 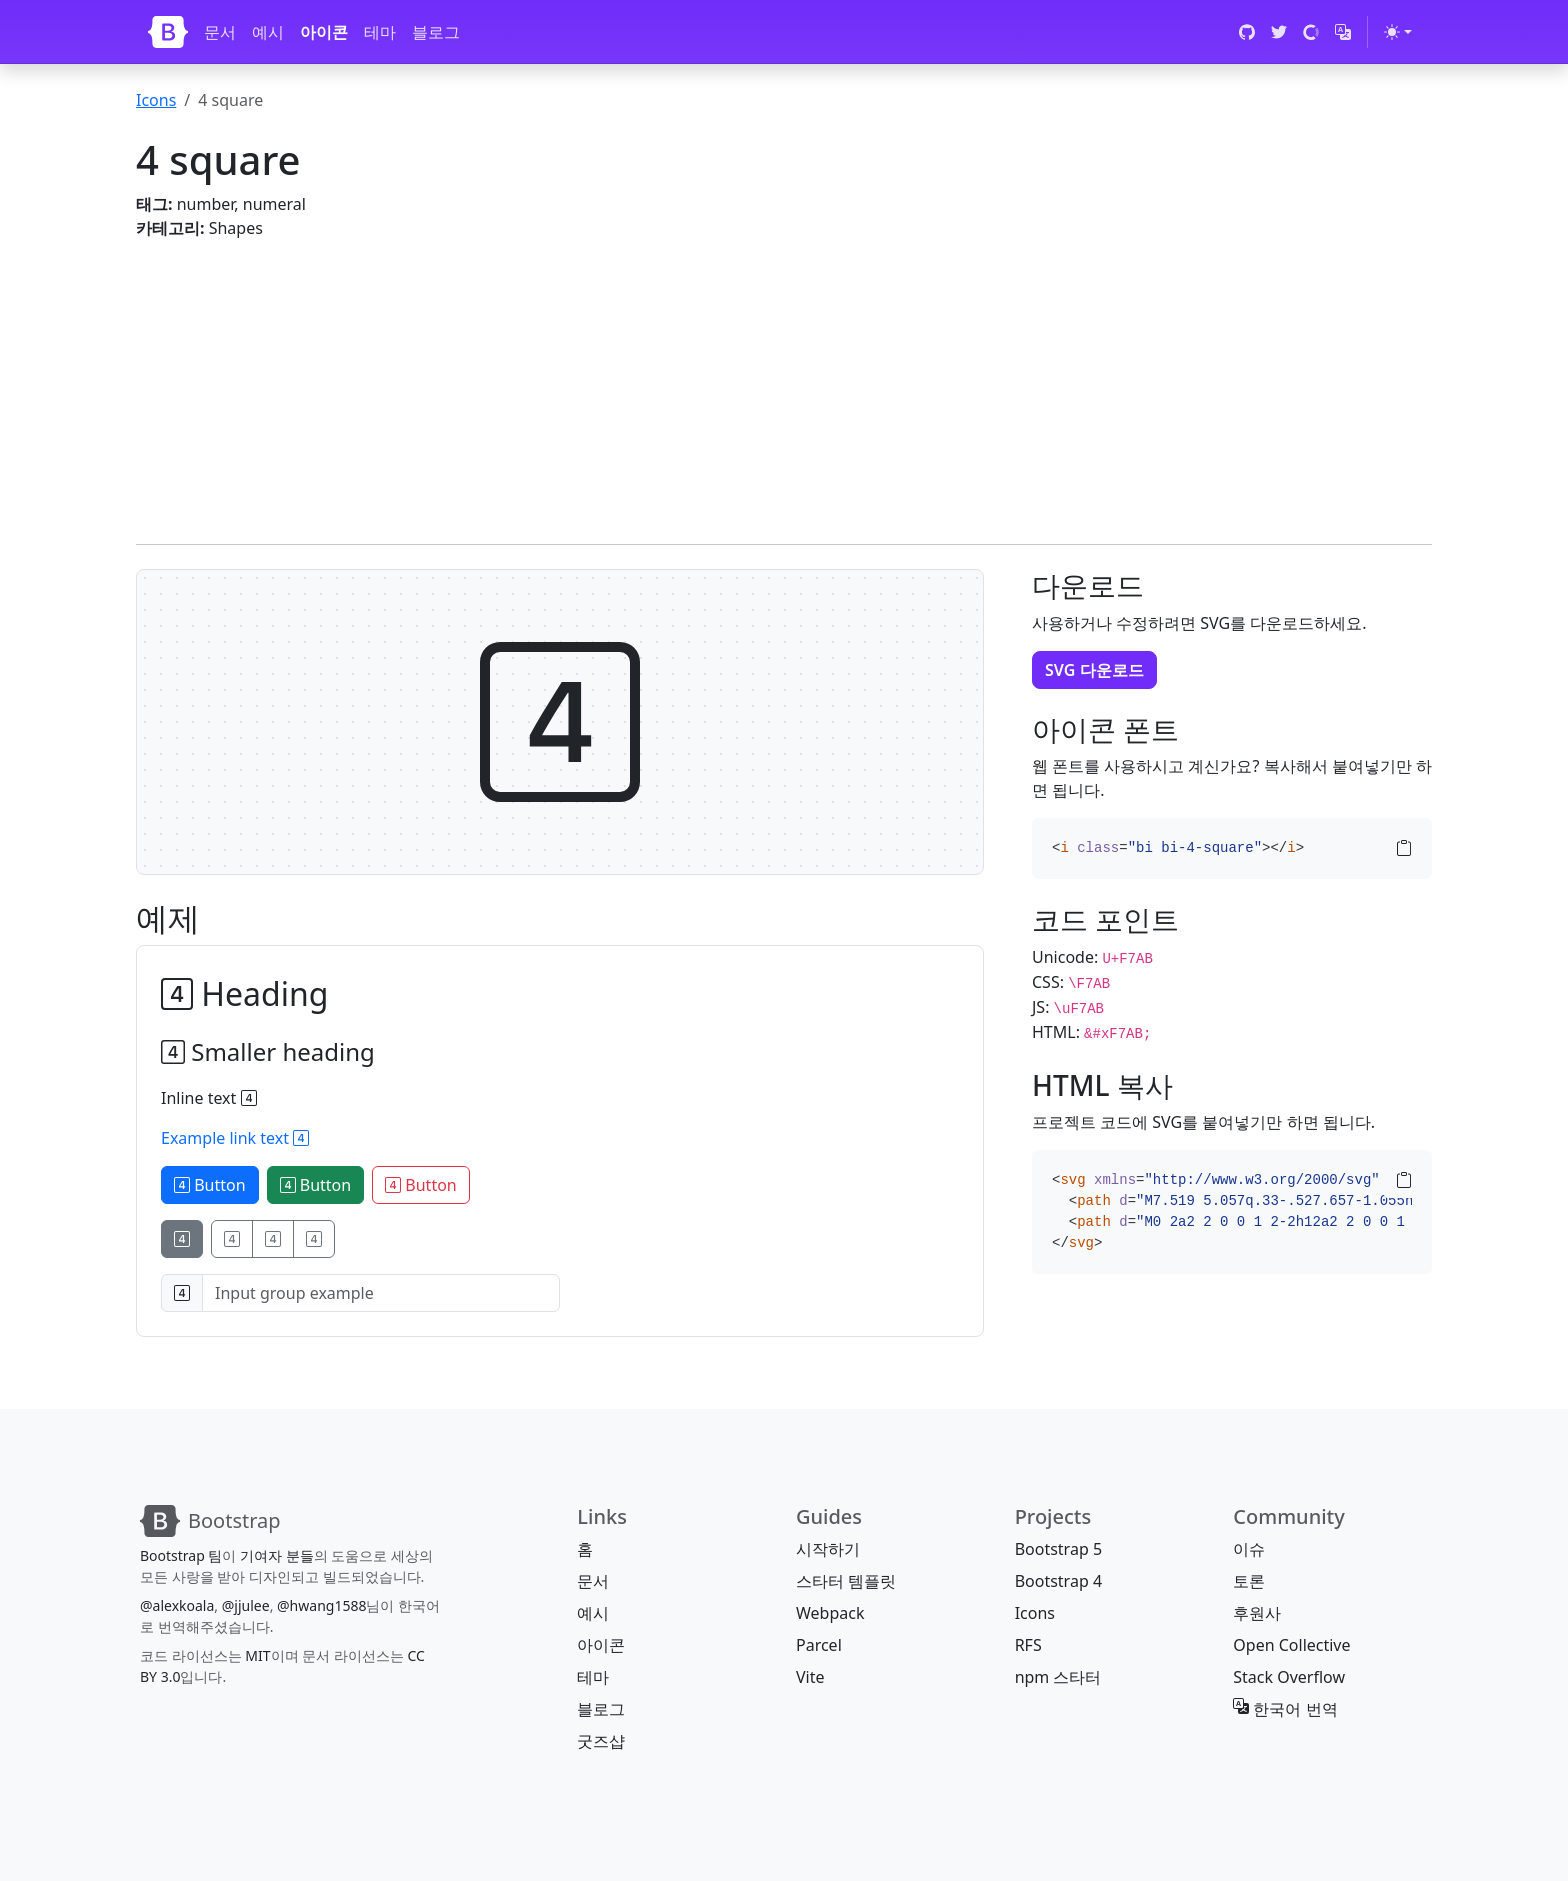 What do you see at coordinates (220, 32) in the screenshot?
I see `문서` at bounding box center [220, 32].